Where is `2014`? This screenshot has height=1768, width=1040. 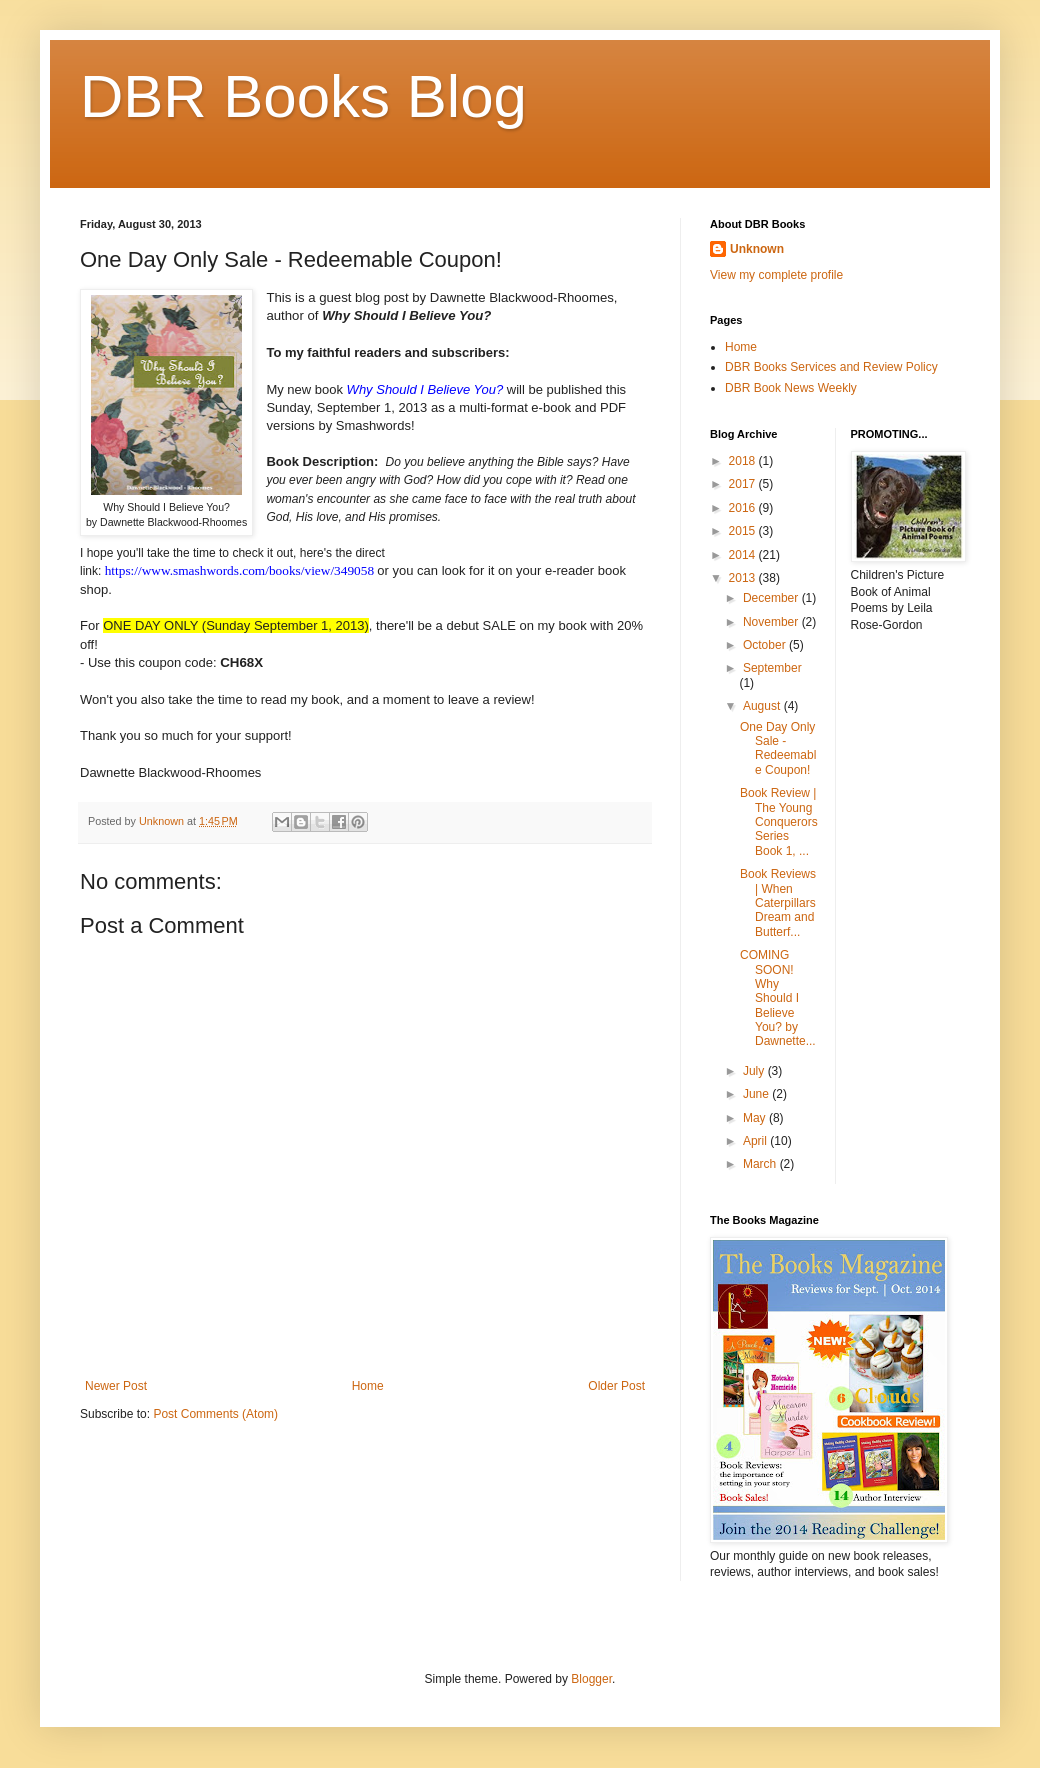 2014 is located at coordinates (744, 555).